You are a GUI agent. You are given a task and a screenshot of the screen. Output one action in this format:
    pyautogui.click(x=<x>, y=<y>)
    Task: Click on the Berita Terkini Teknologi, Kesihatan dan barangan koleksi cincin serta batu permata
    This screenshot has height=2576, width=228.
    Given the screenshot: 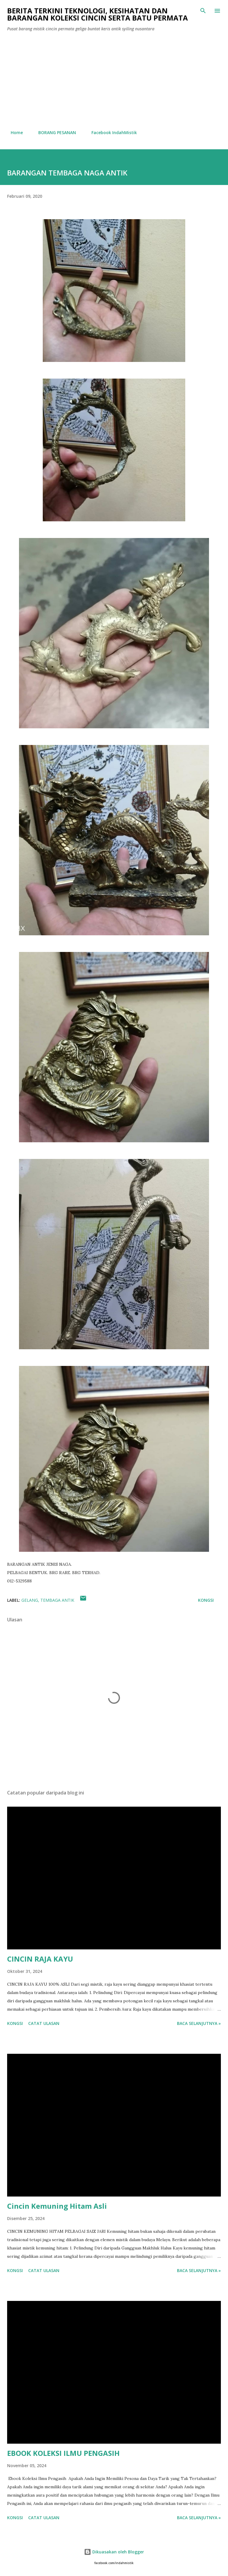 What is the action you would take?
    pyautogui.click(x=97, y=14)
    